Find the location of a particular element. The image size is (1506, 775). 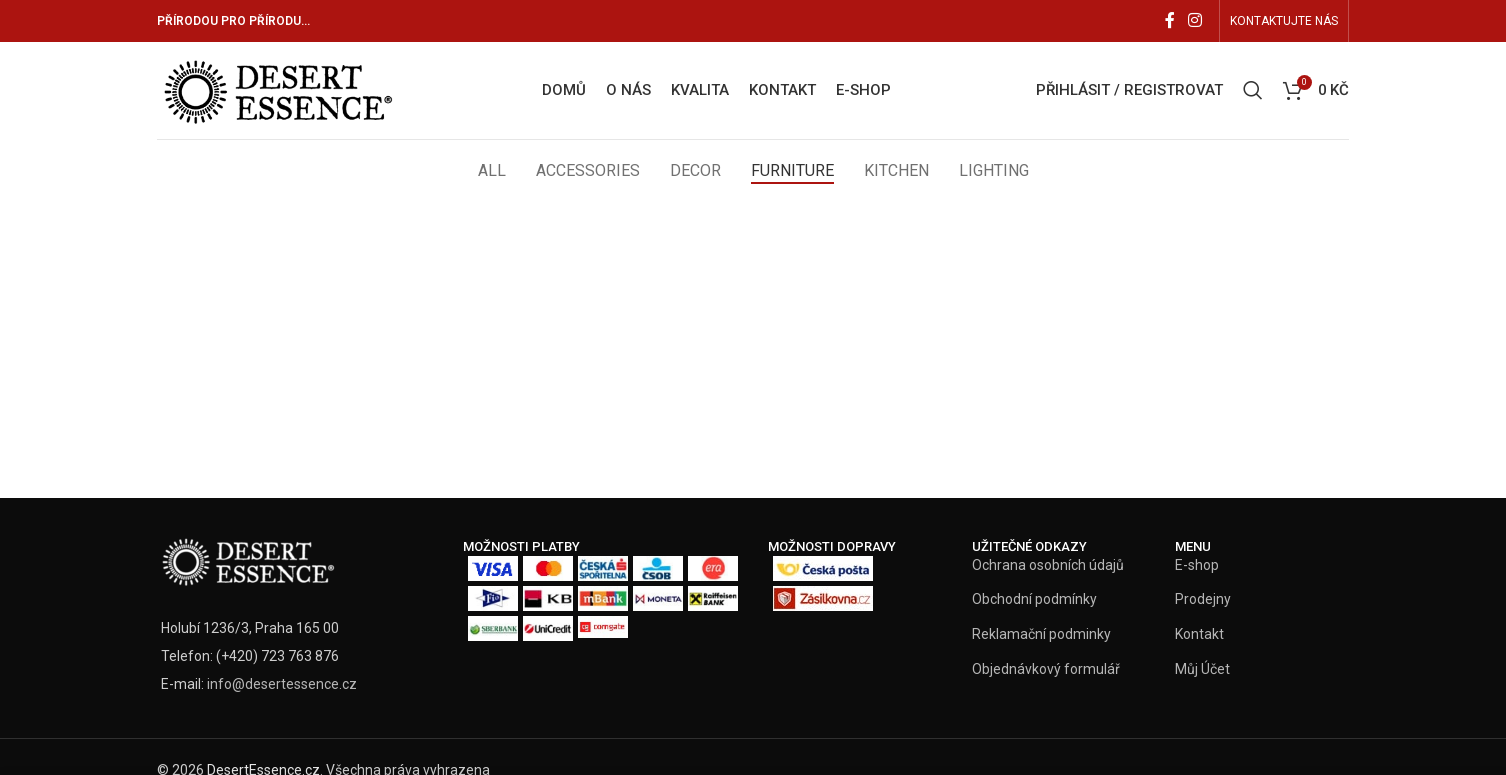

[Instagram social link] is located at coordinates (1195, 20).